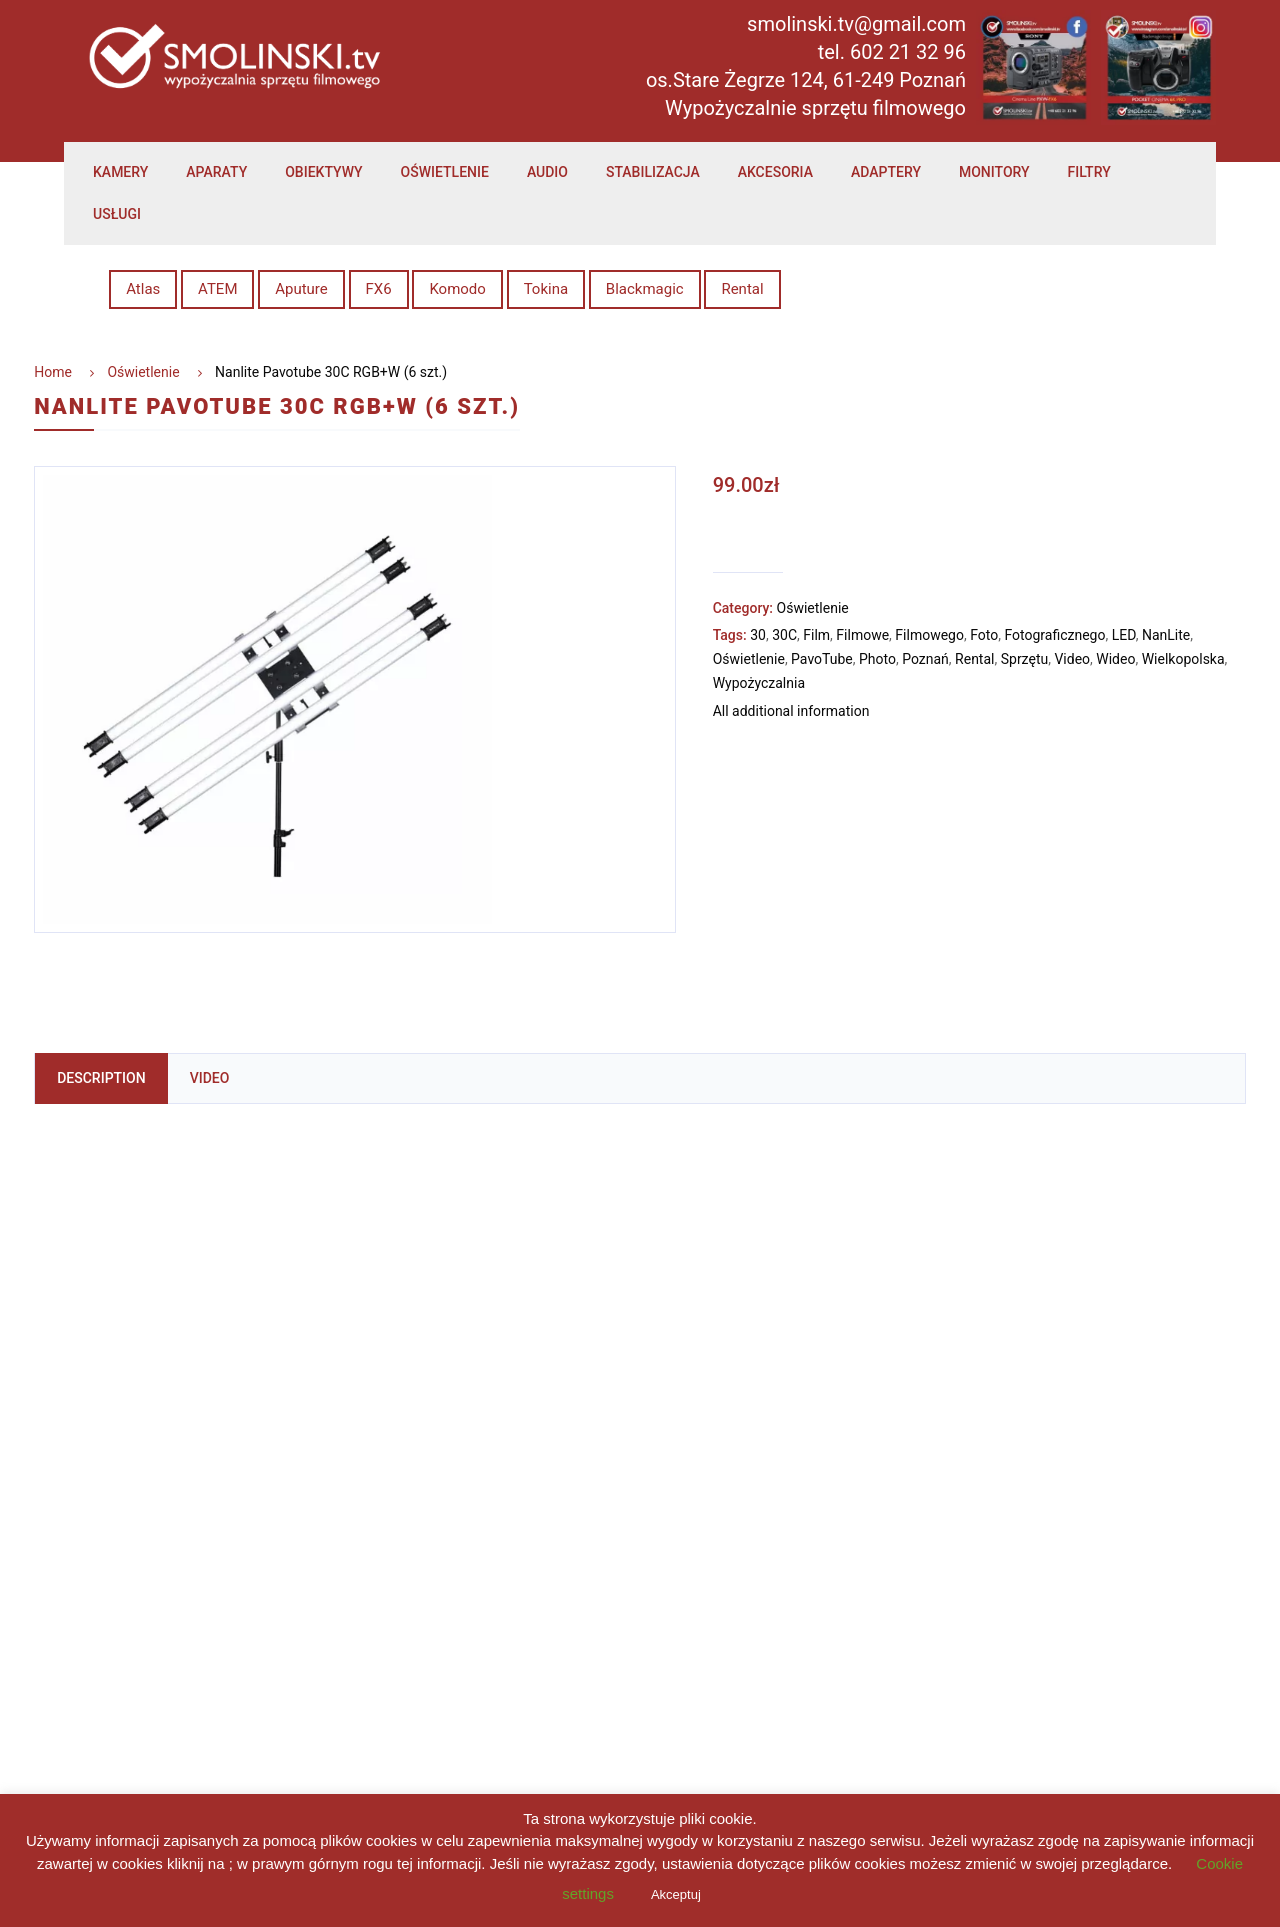 The height and width of the screenshot is (1927, 1280). I want to click on Monitory, so click(994, 172).